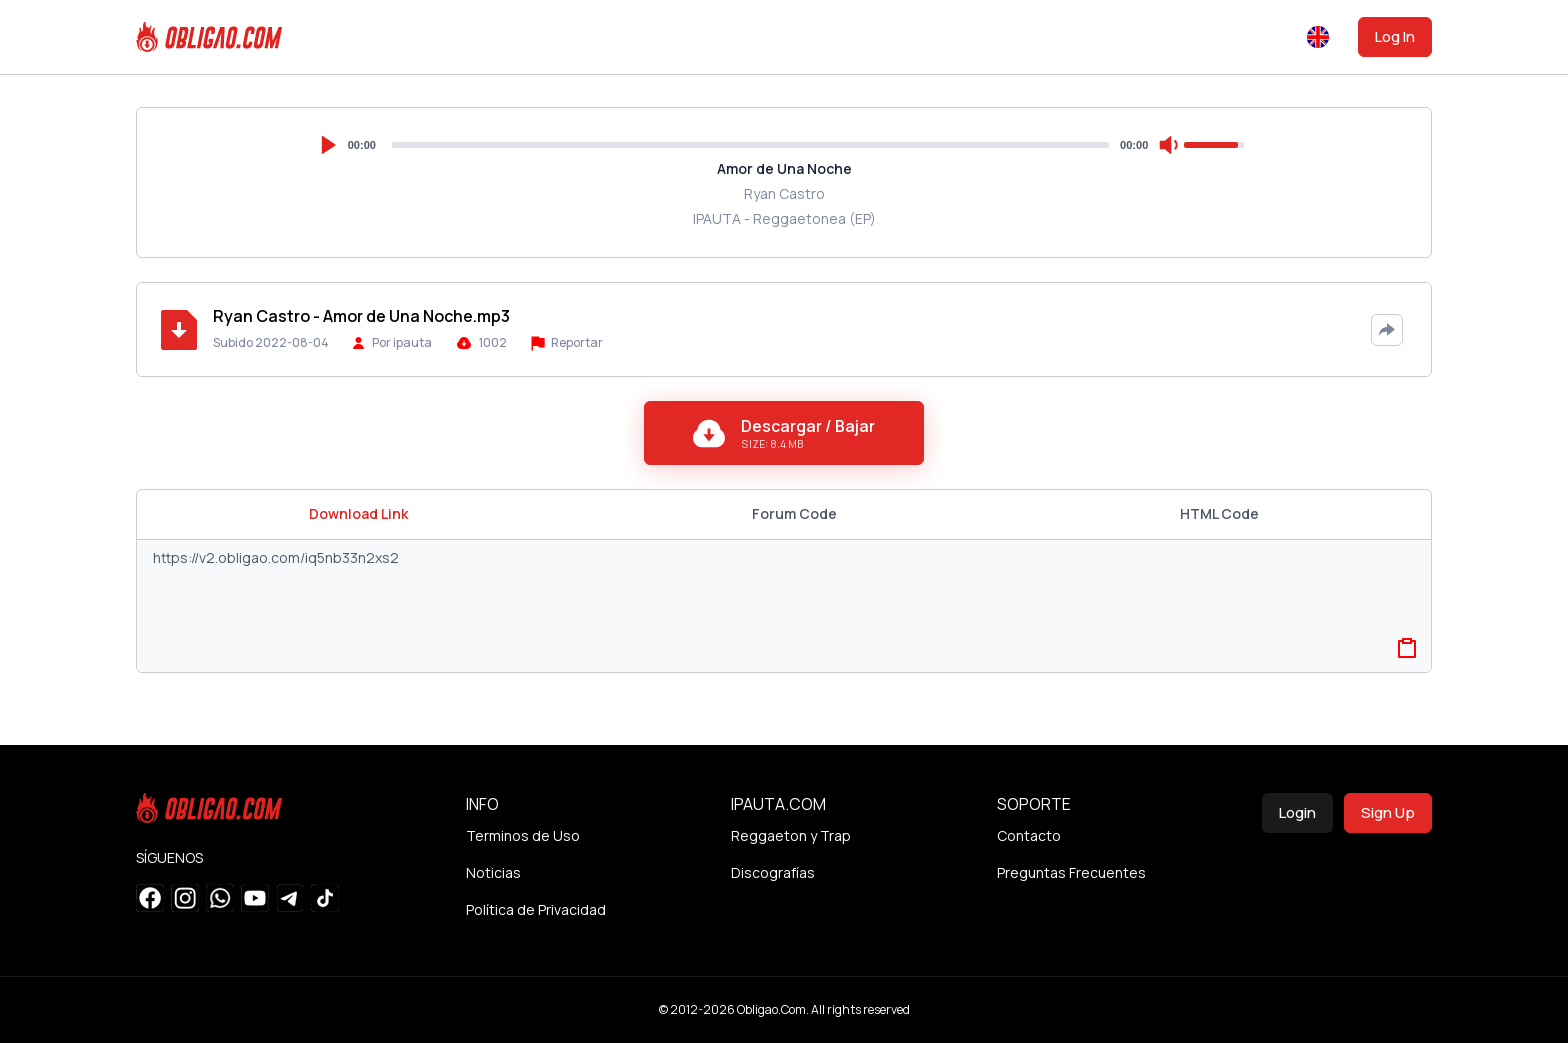 The width and height of the screenshot is (1568, 1043). Describe the element at coordinates (1395, 36) in the screenshot. I see `Log In` at that location.